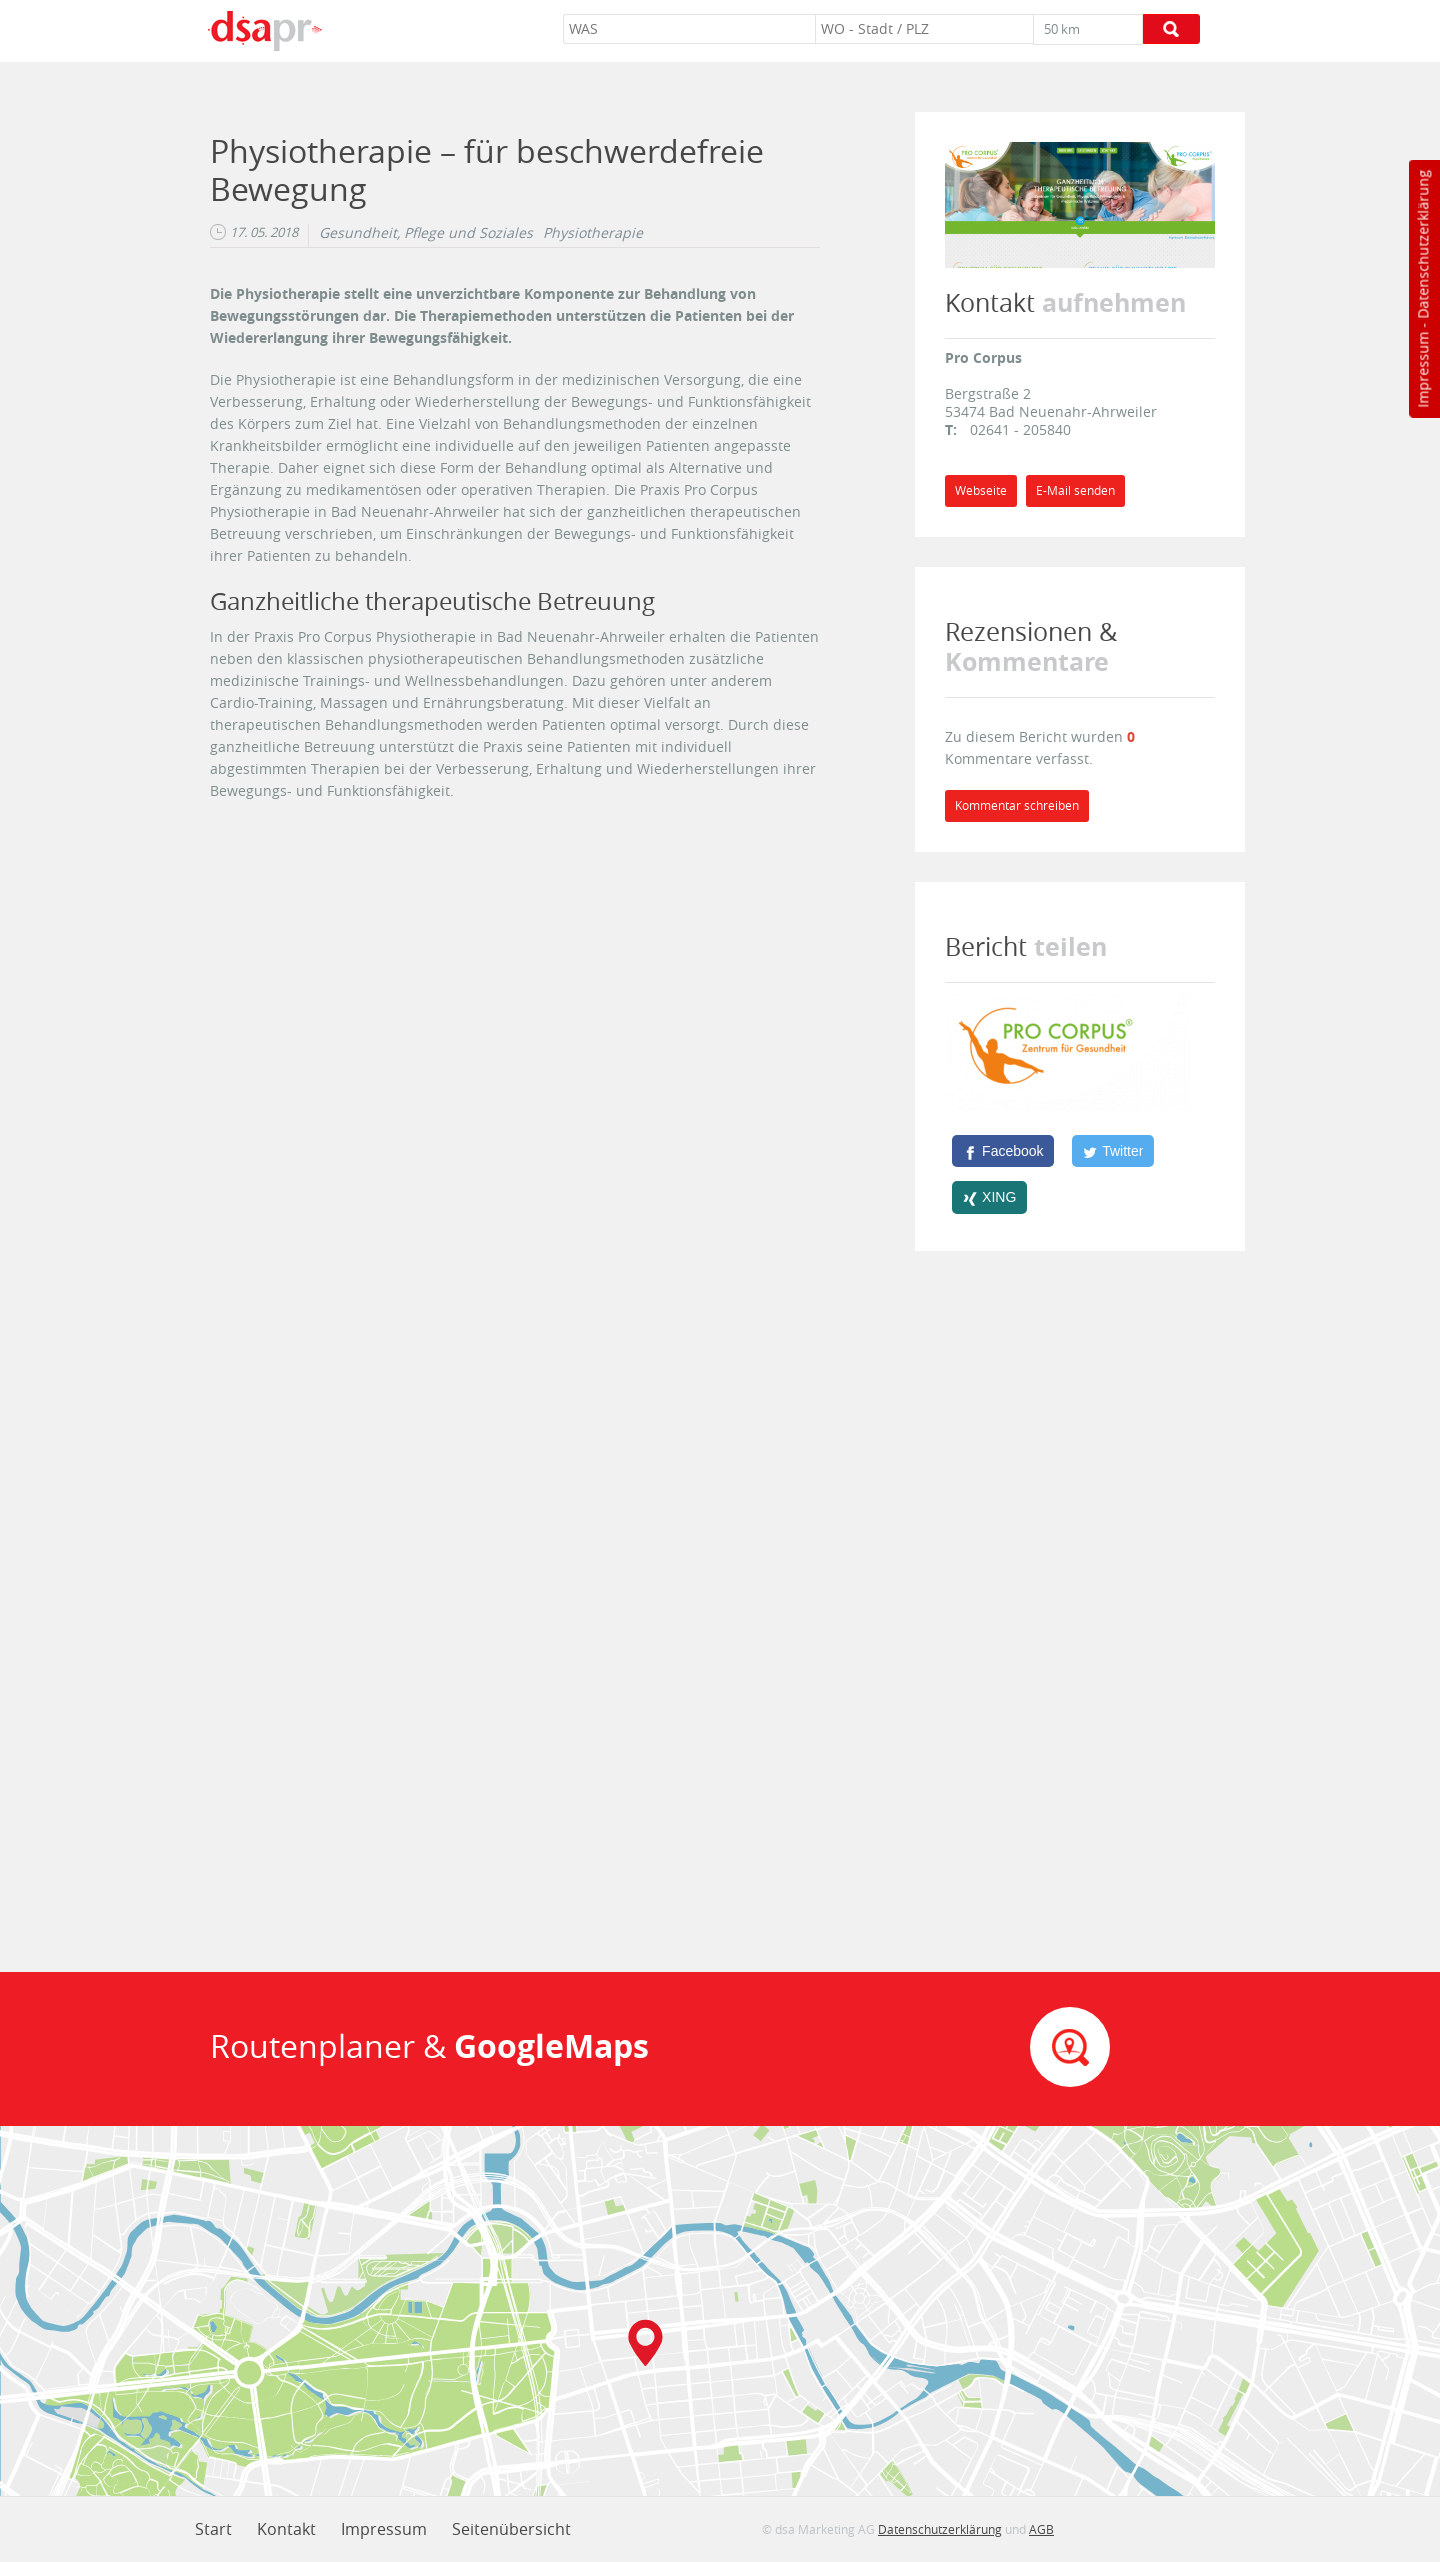 This screenshot has width=1440, height=2562. I want to click on Seitenübersicht, so click(511, 2529).